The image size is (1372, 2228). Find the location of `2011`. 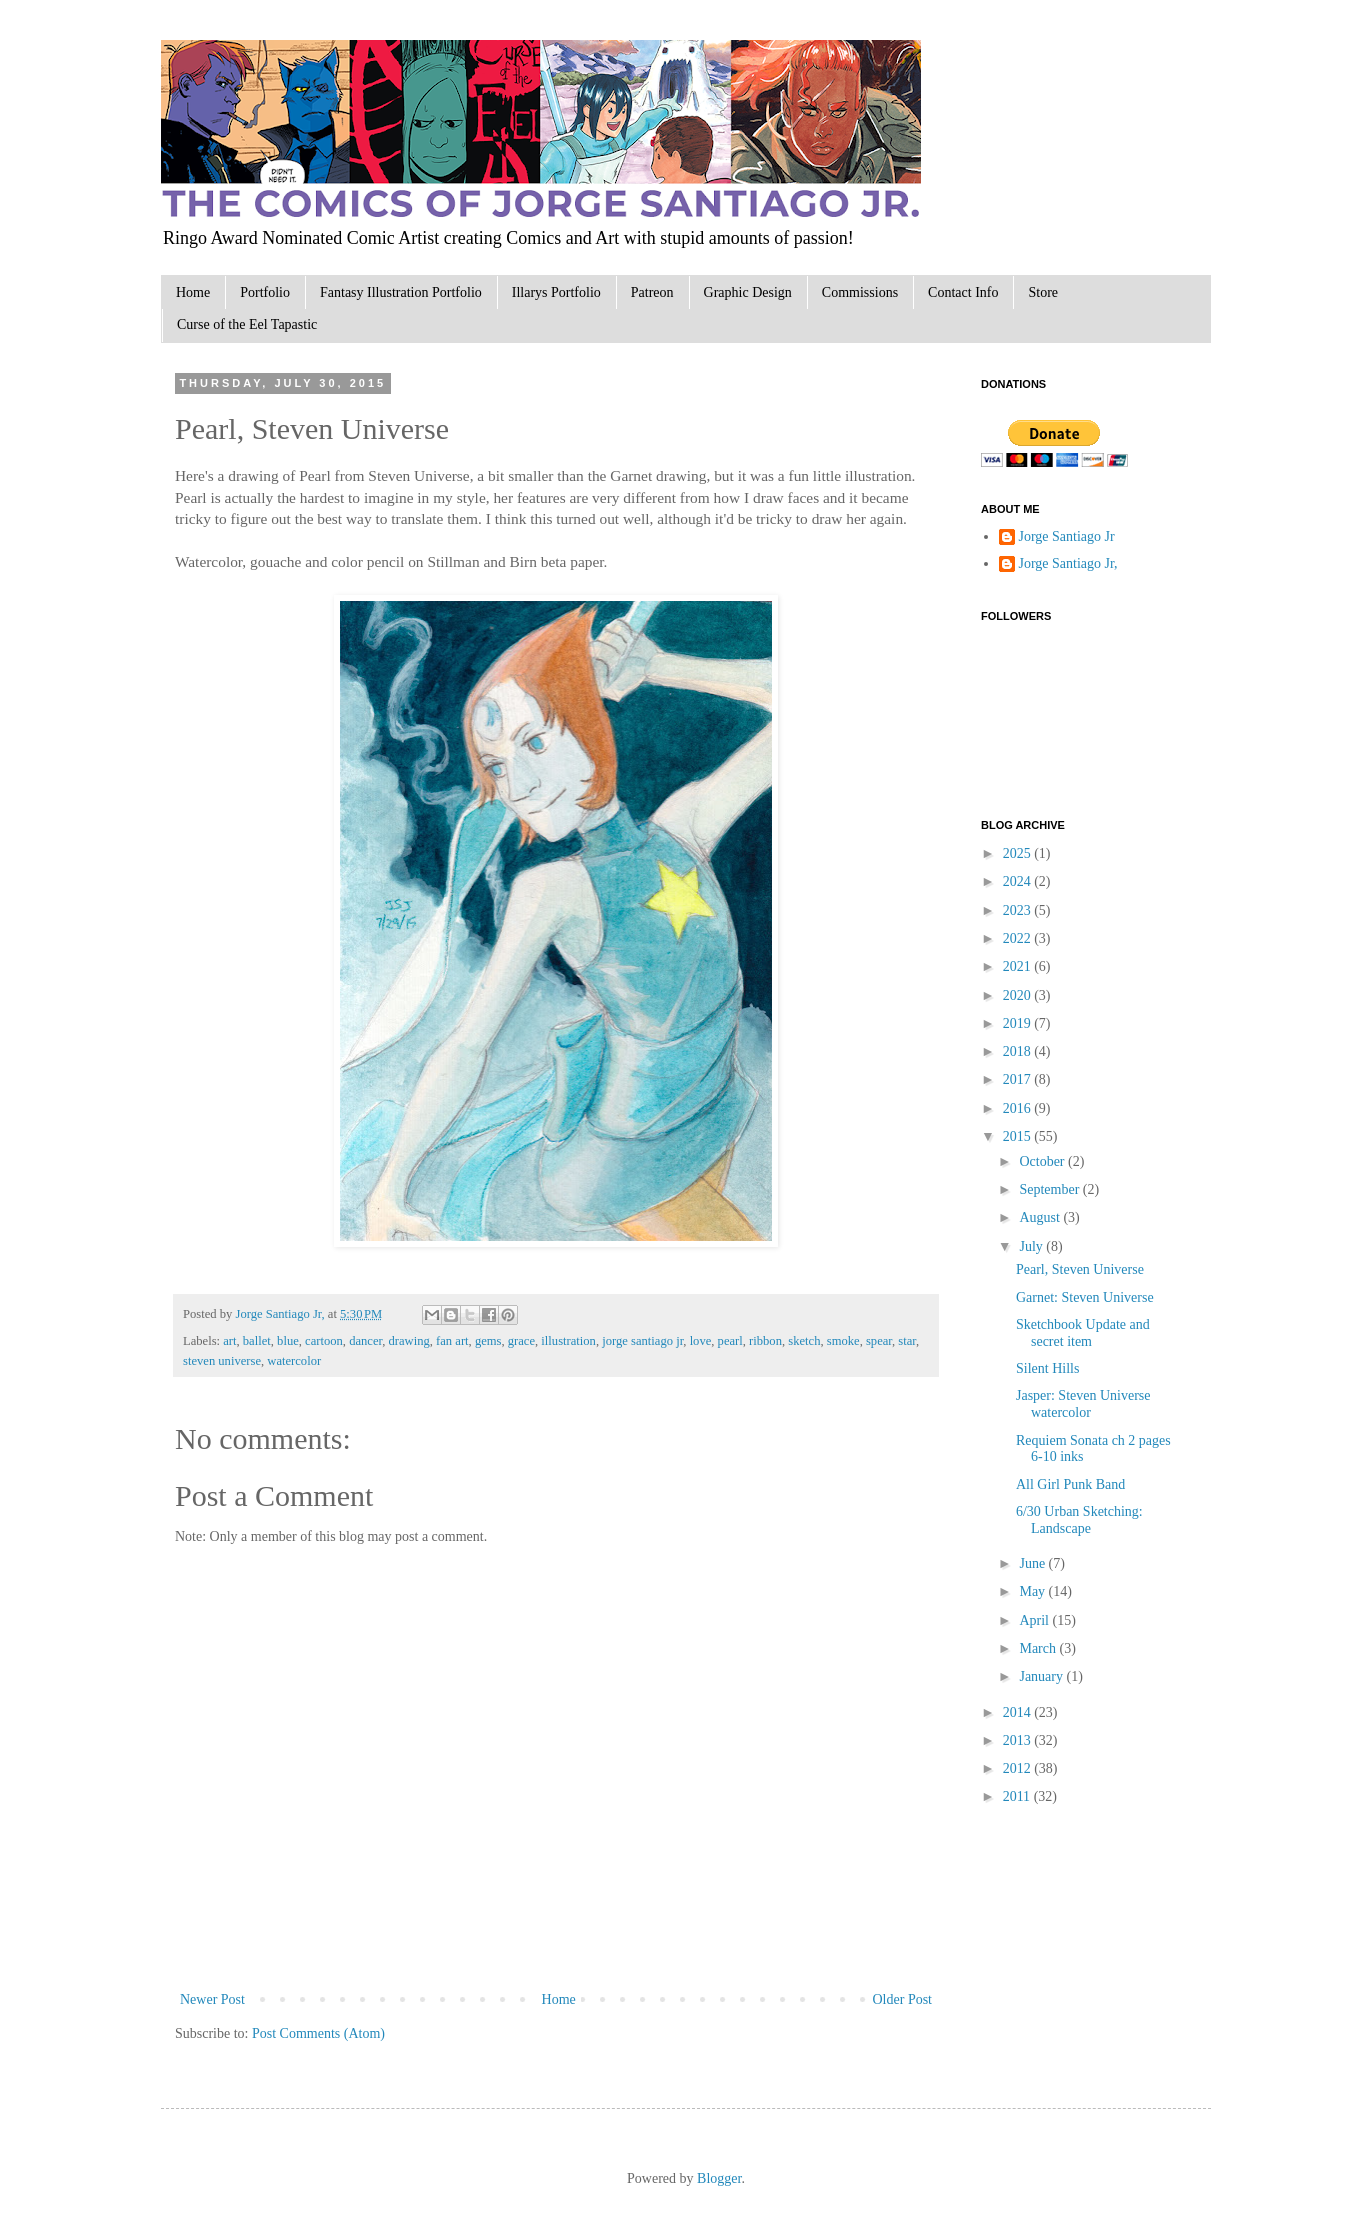

2011 is located at coordinates (1018, 1796).